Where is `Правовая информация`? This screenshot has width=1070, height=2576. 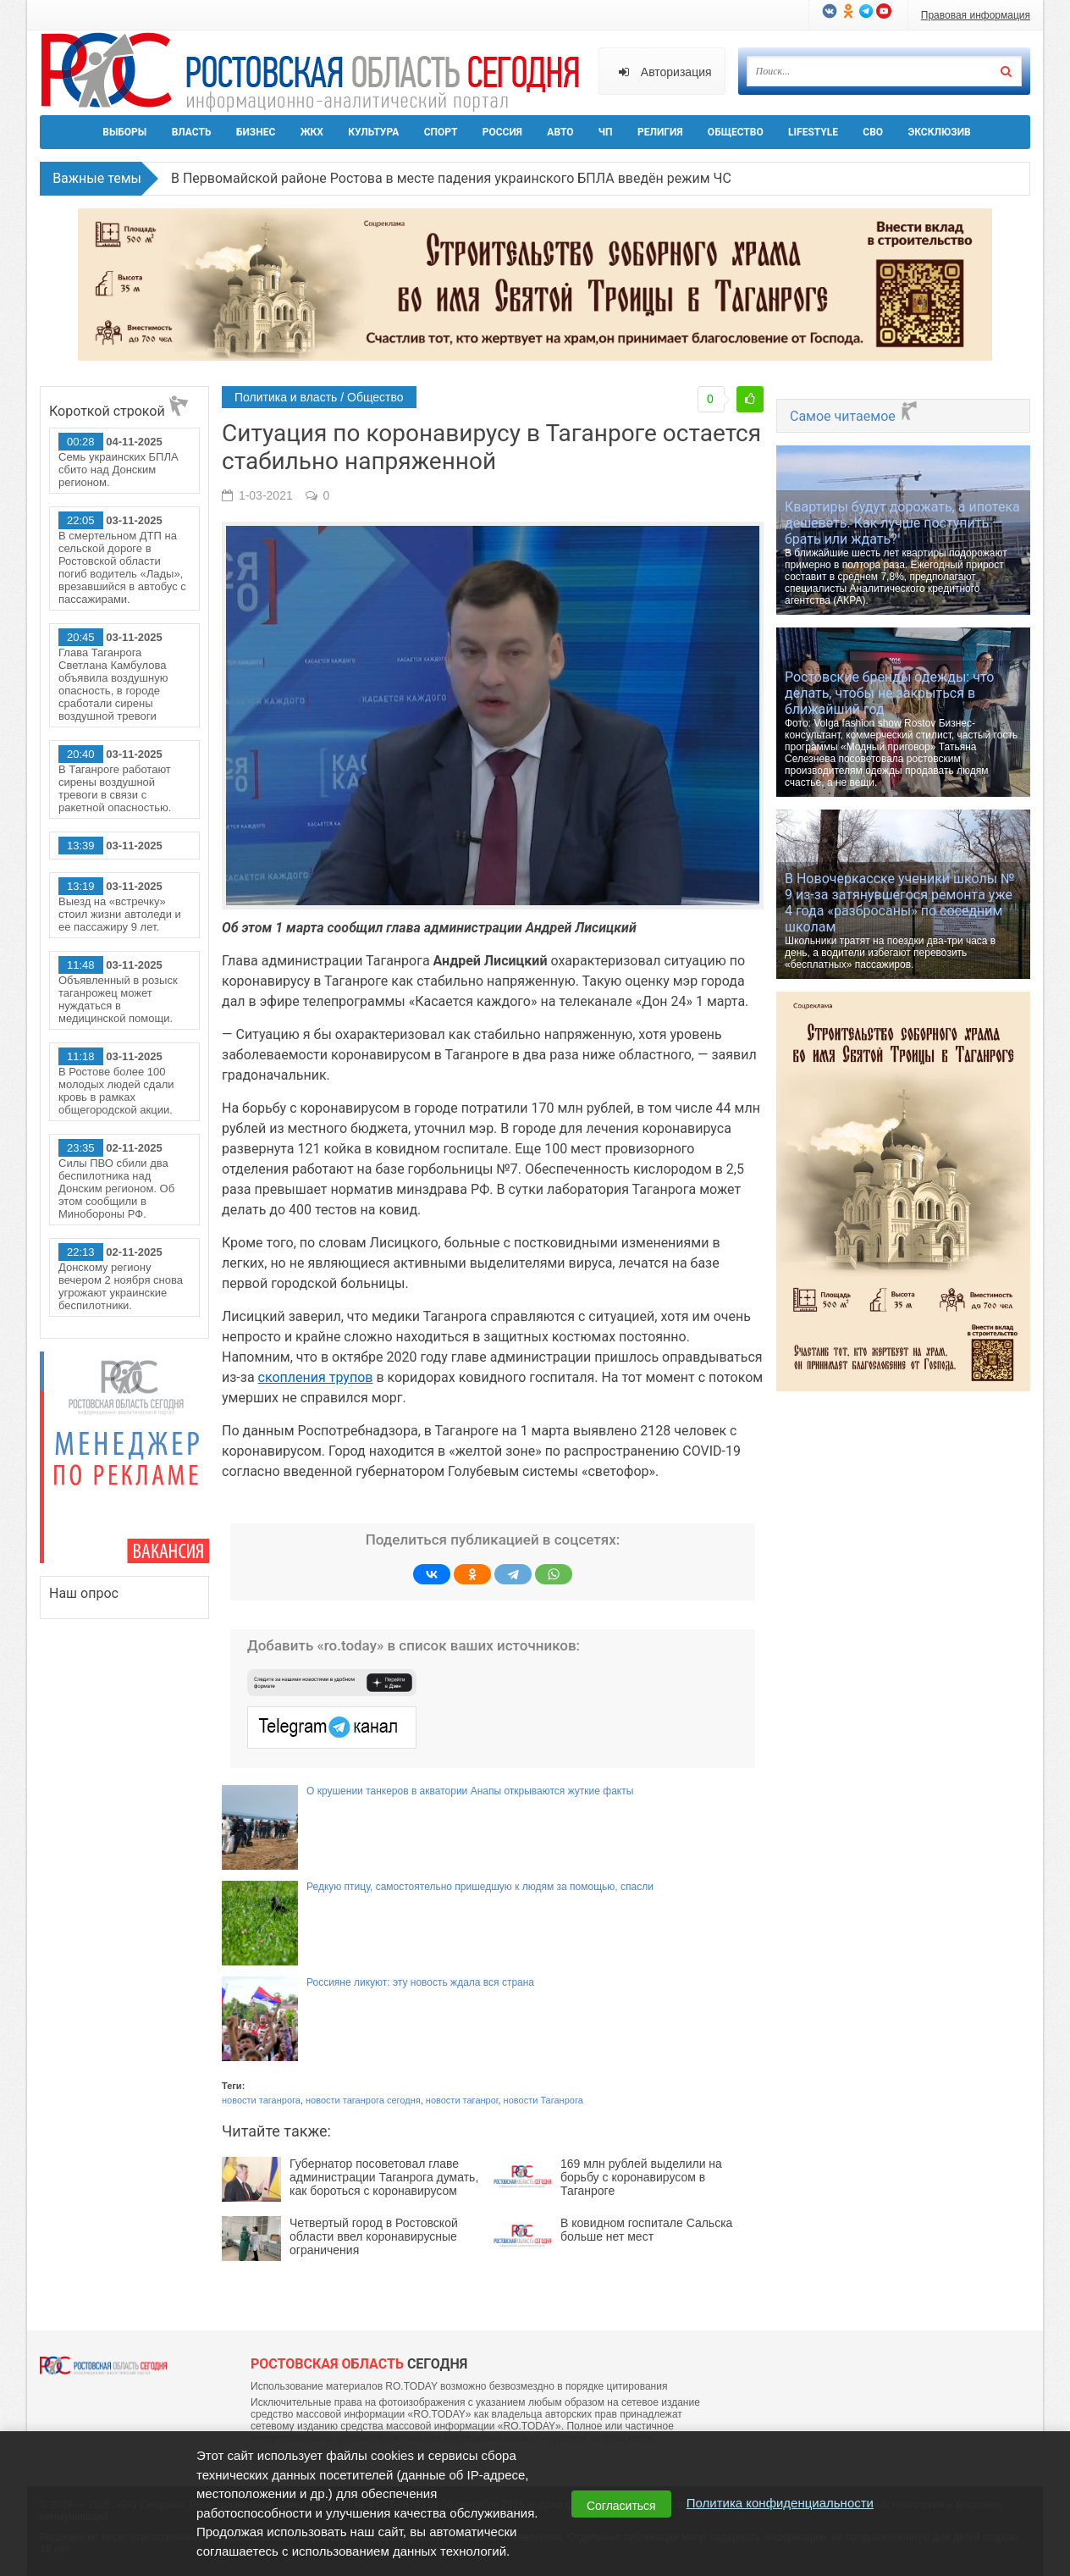
Правовая информация is located at coordinates (975, 15).